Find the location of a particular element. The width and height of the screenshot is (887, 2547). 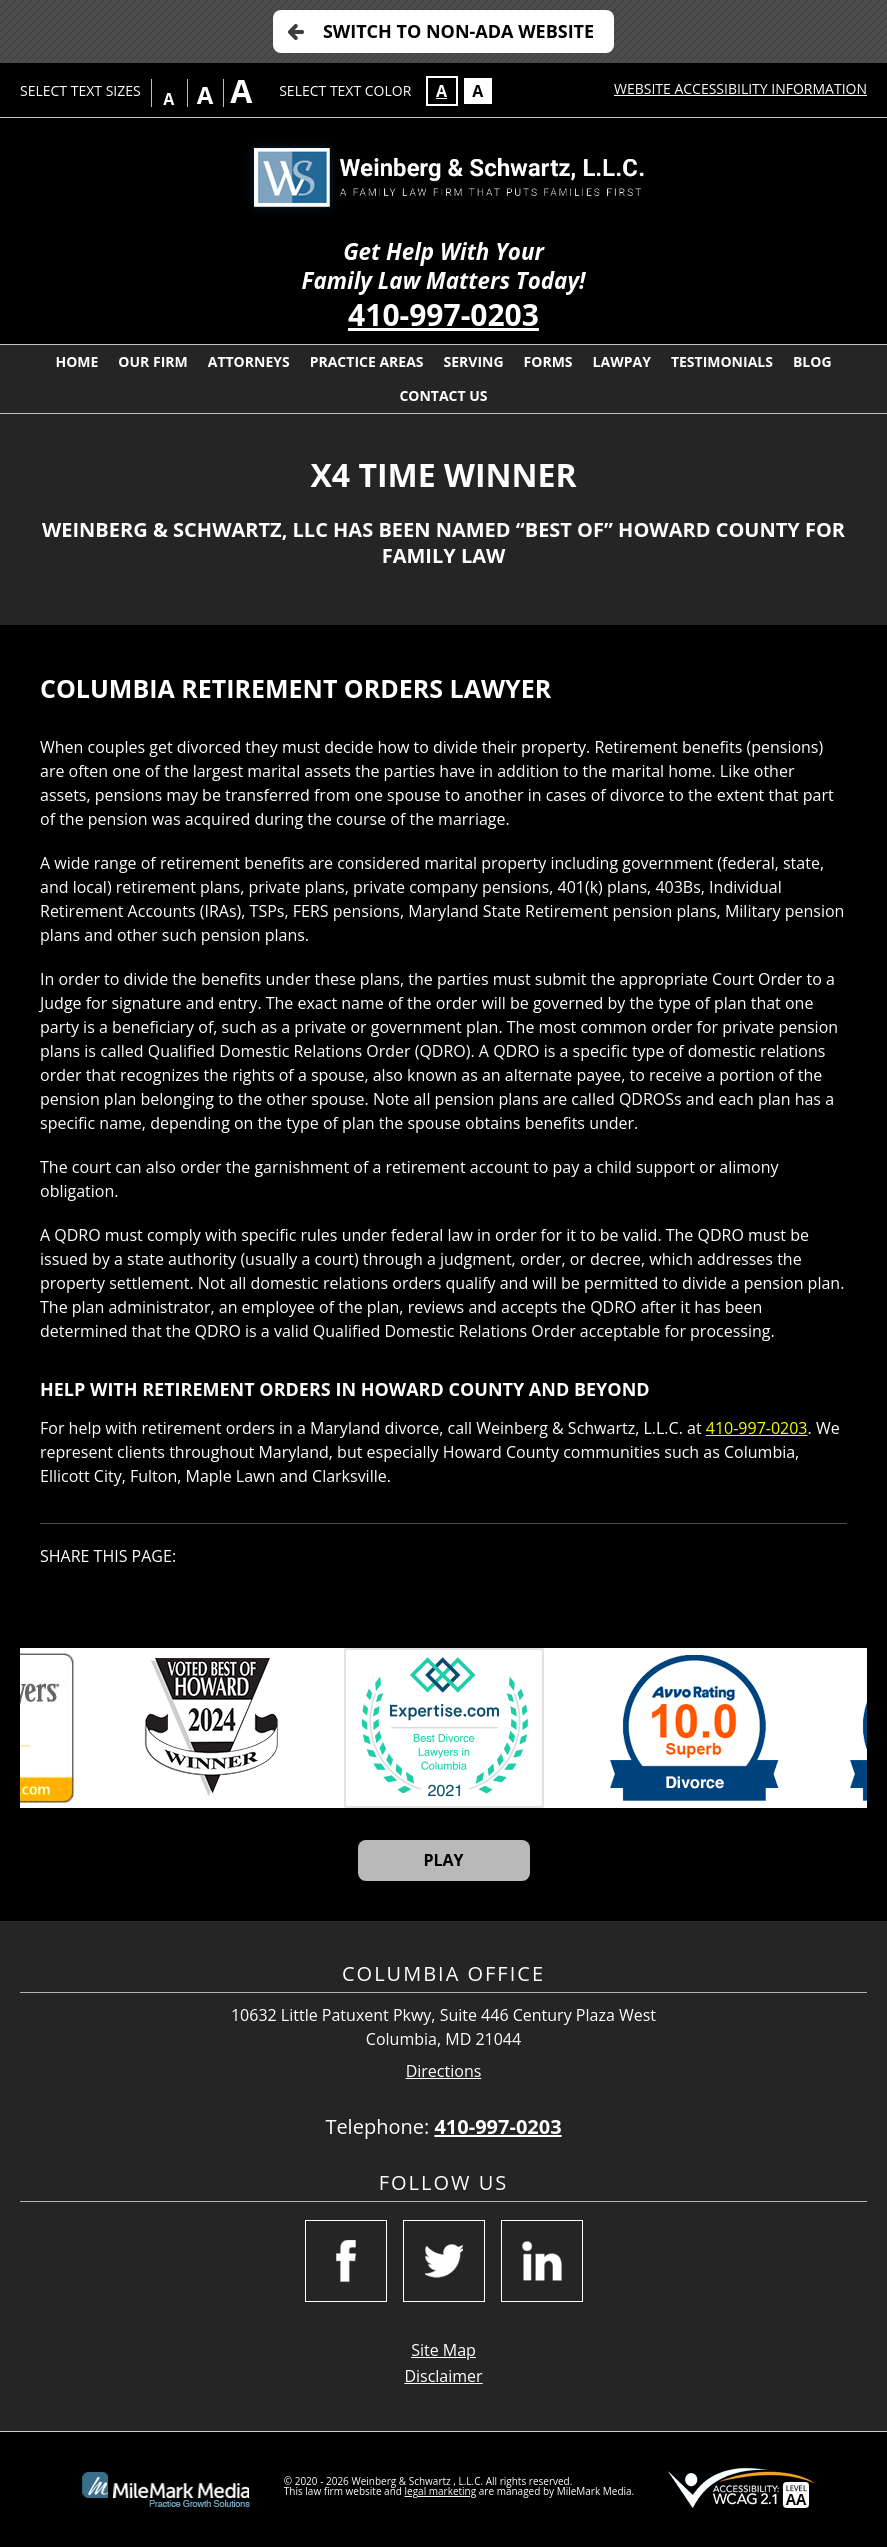

Disclaimer is located at coordinates (443, 2376).